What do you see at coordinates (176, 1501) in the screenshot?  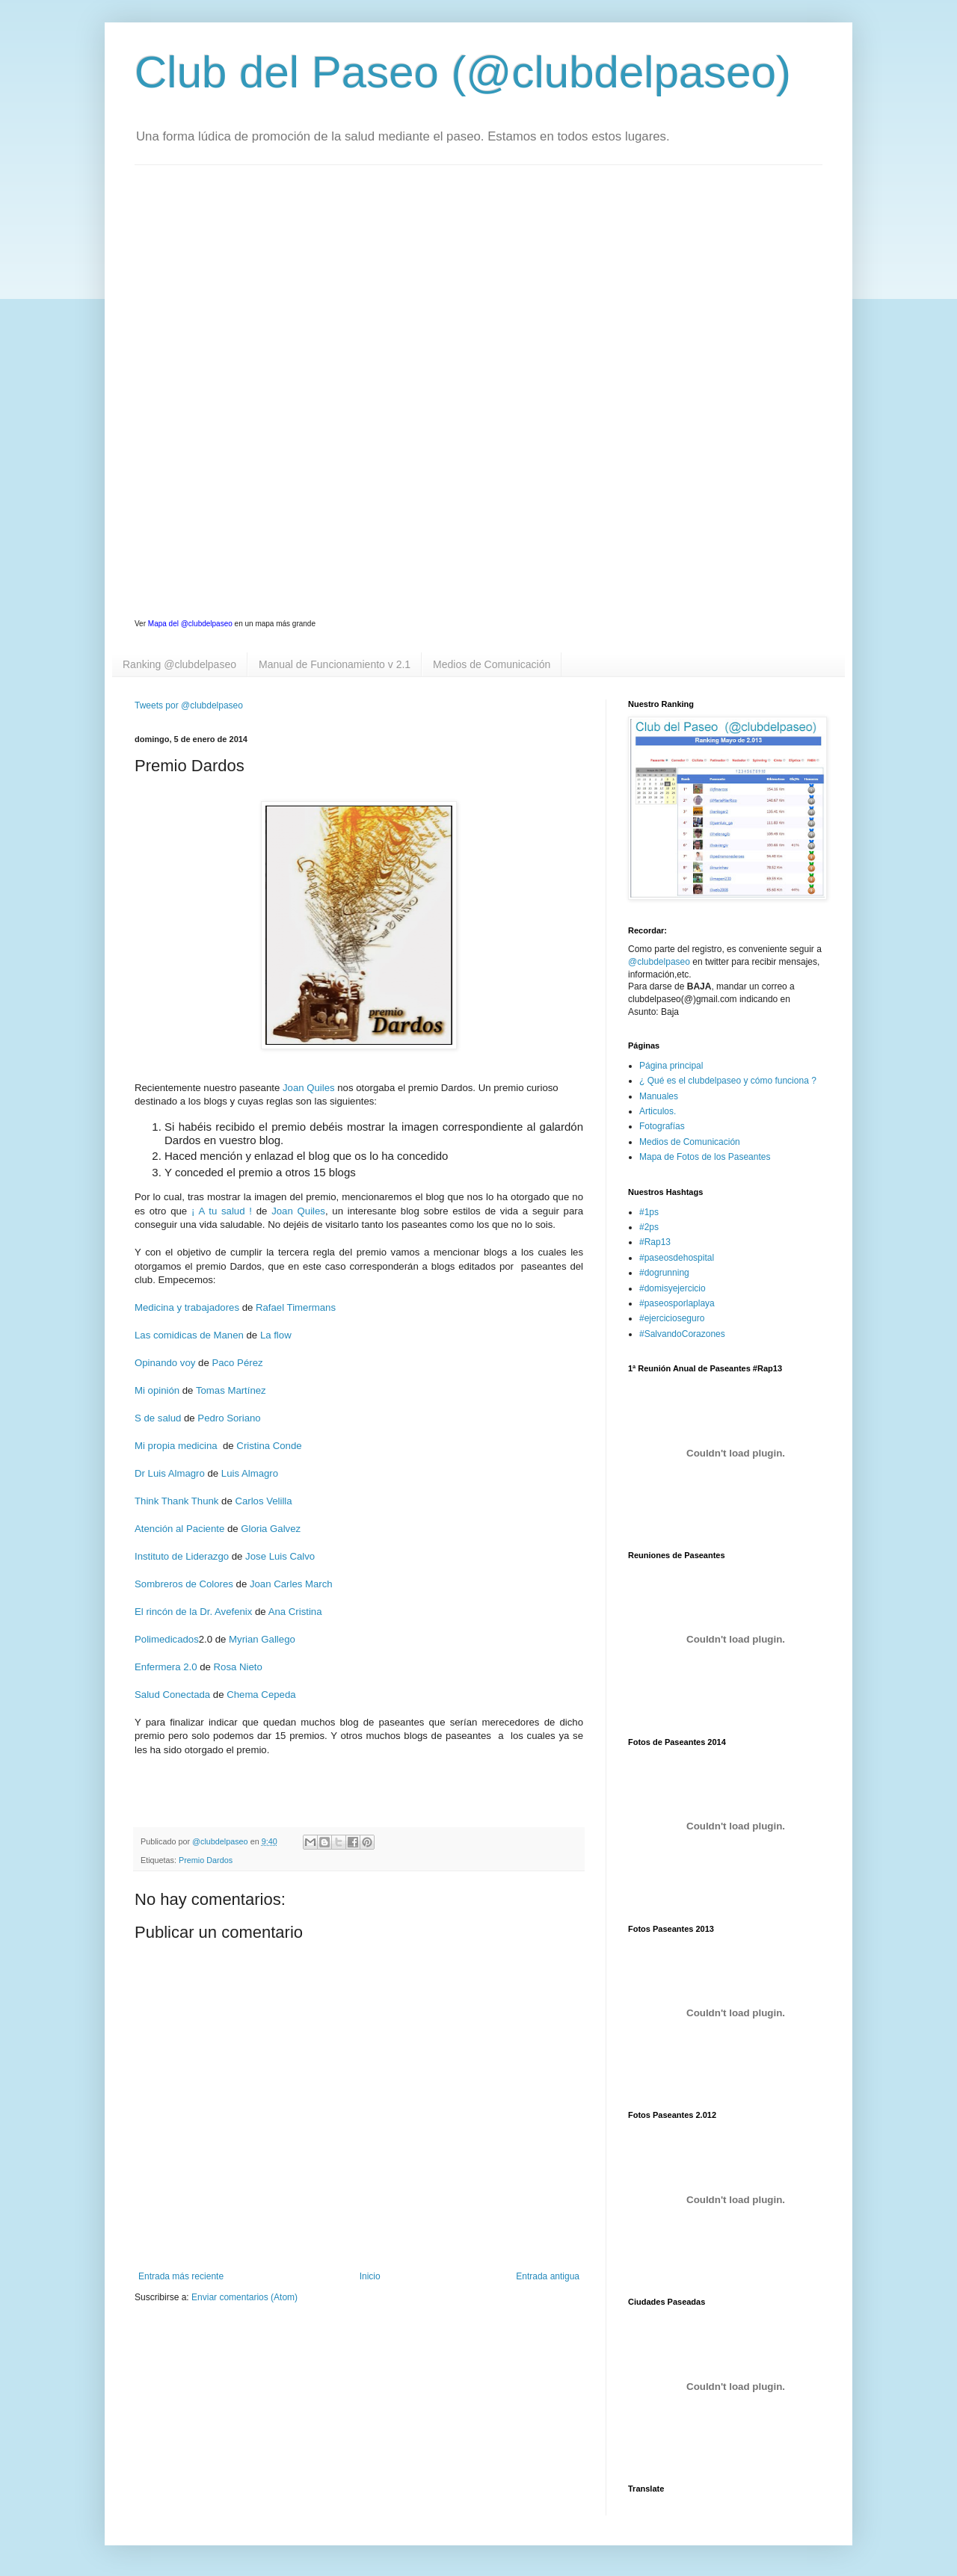 I see `Think Thank Thunk` at bounding box center [176, 1501].